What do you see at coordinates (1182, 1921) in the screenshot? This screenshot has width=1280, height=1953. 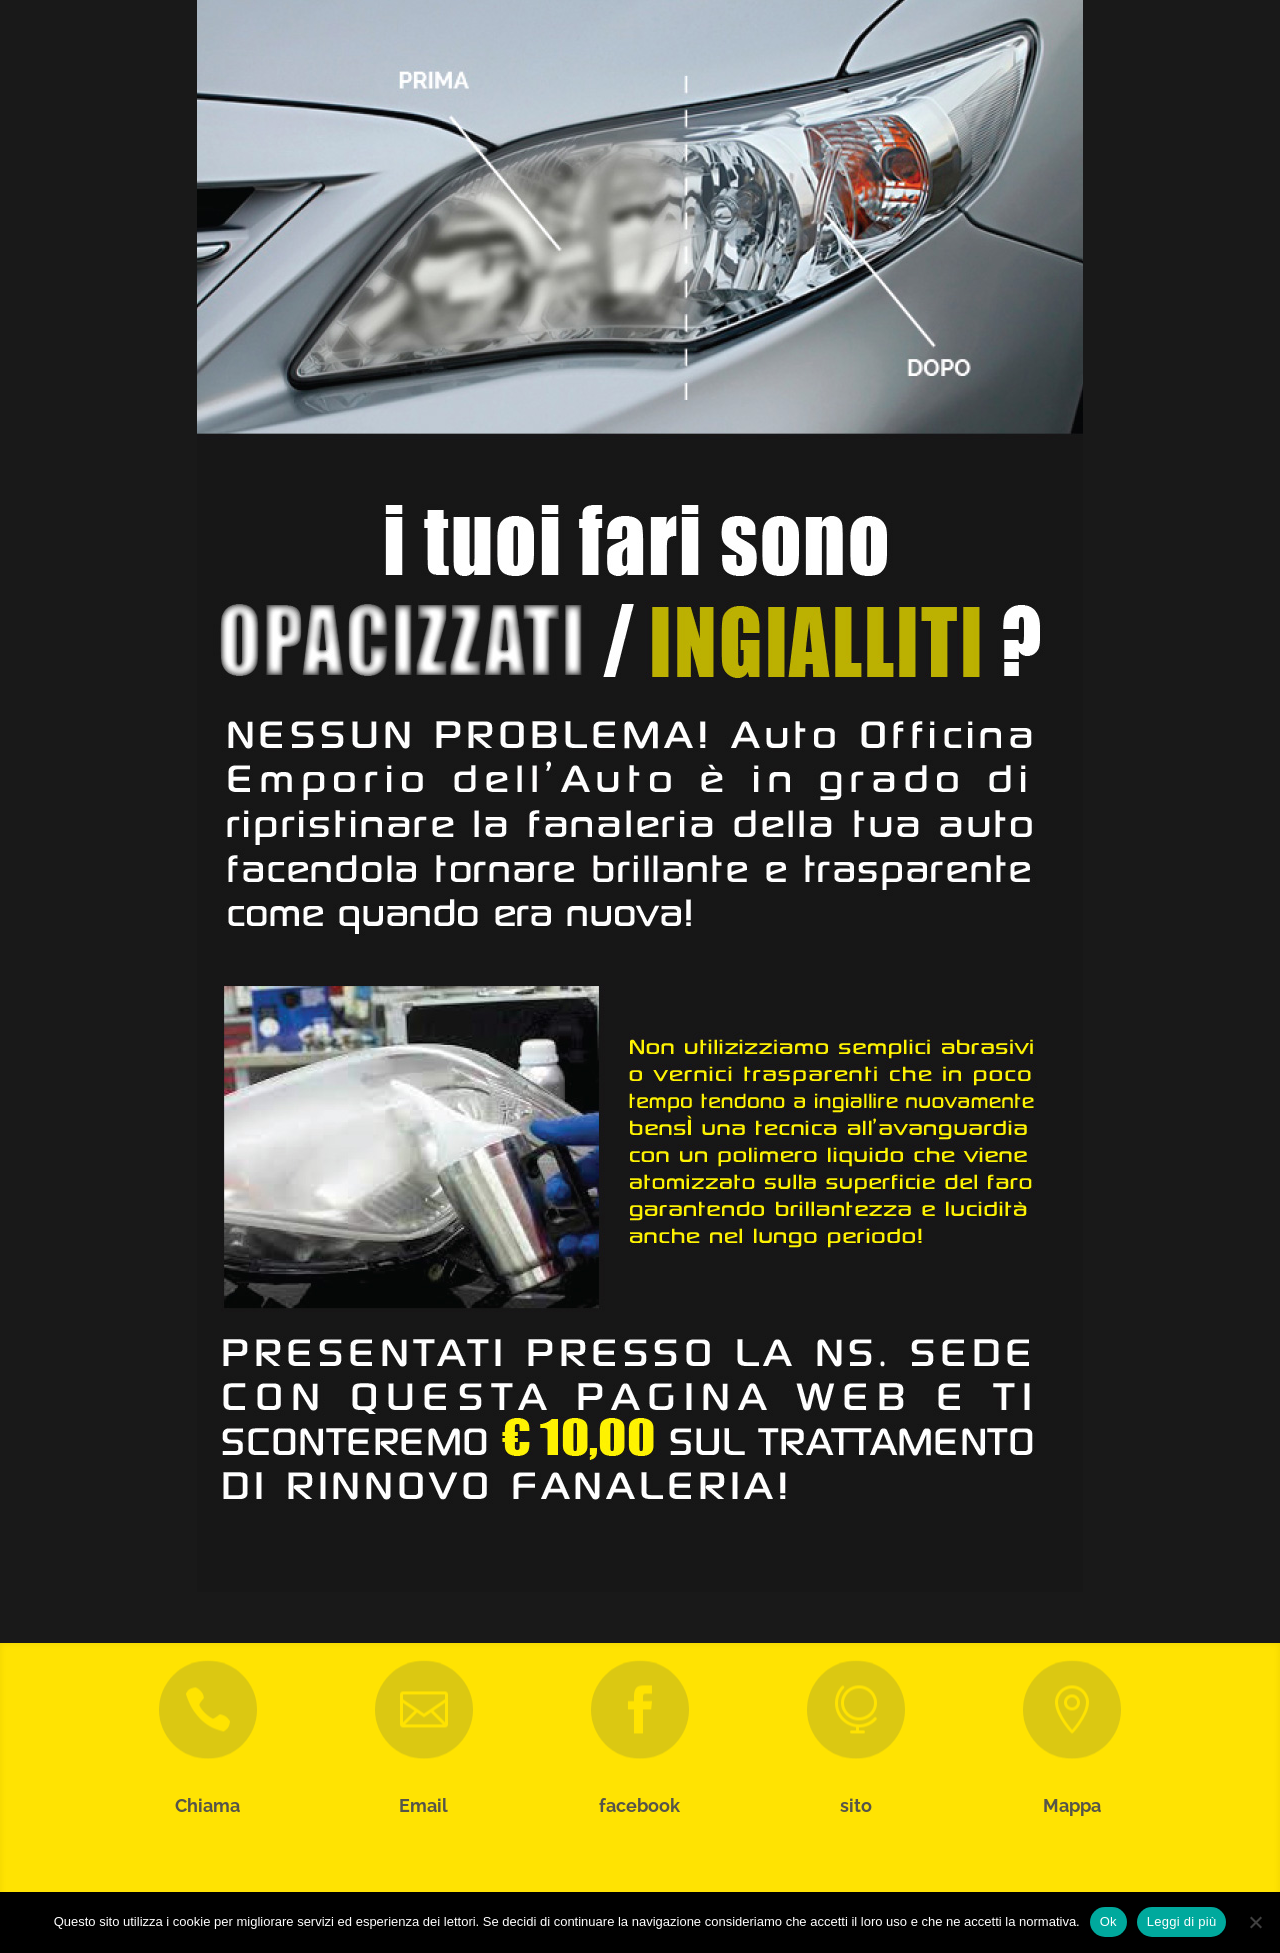 I see `Leggi di più` at bounding box center [1182, 1921].